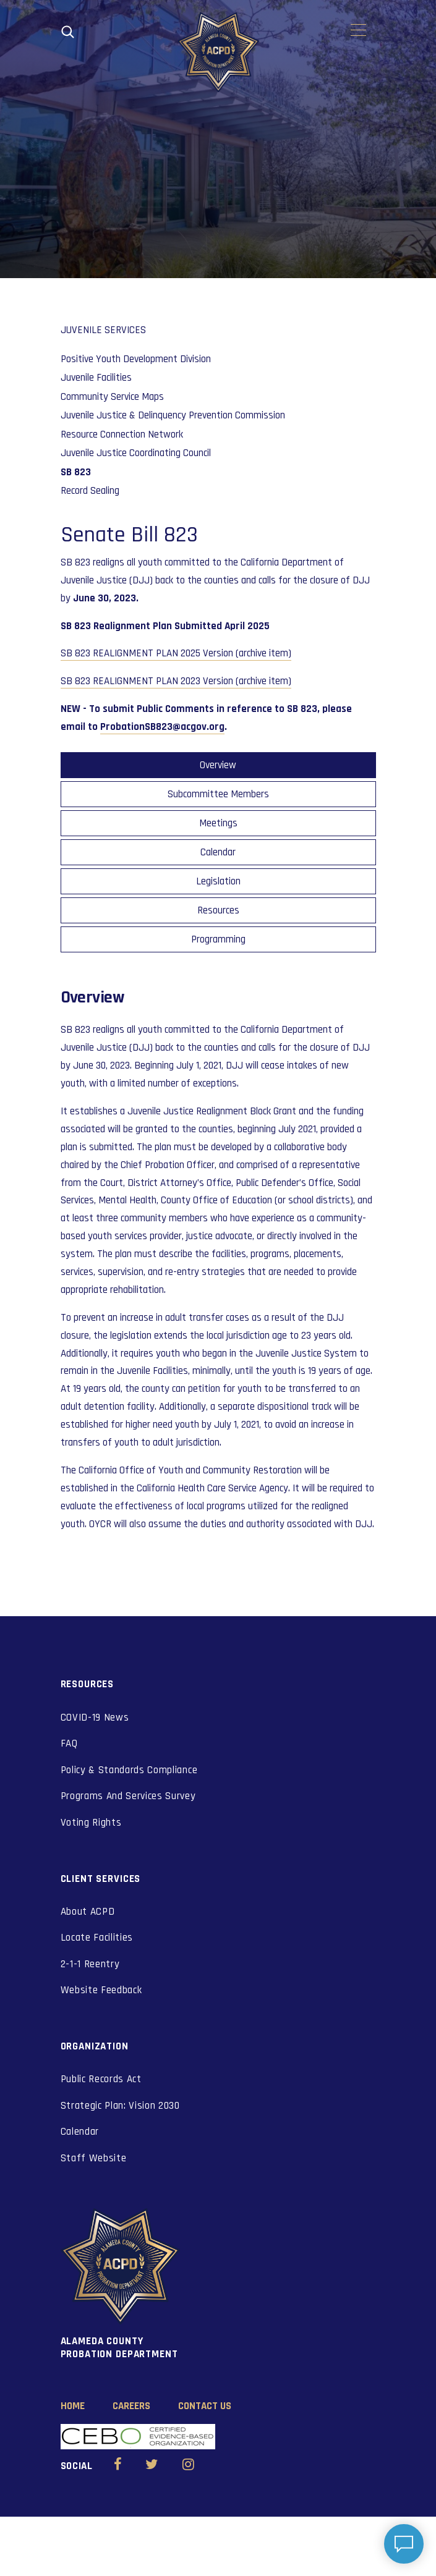  Describe the element at coordinates (218, 939) in the screenshot. I see `Programming [tab]` at that location.